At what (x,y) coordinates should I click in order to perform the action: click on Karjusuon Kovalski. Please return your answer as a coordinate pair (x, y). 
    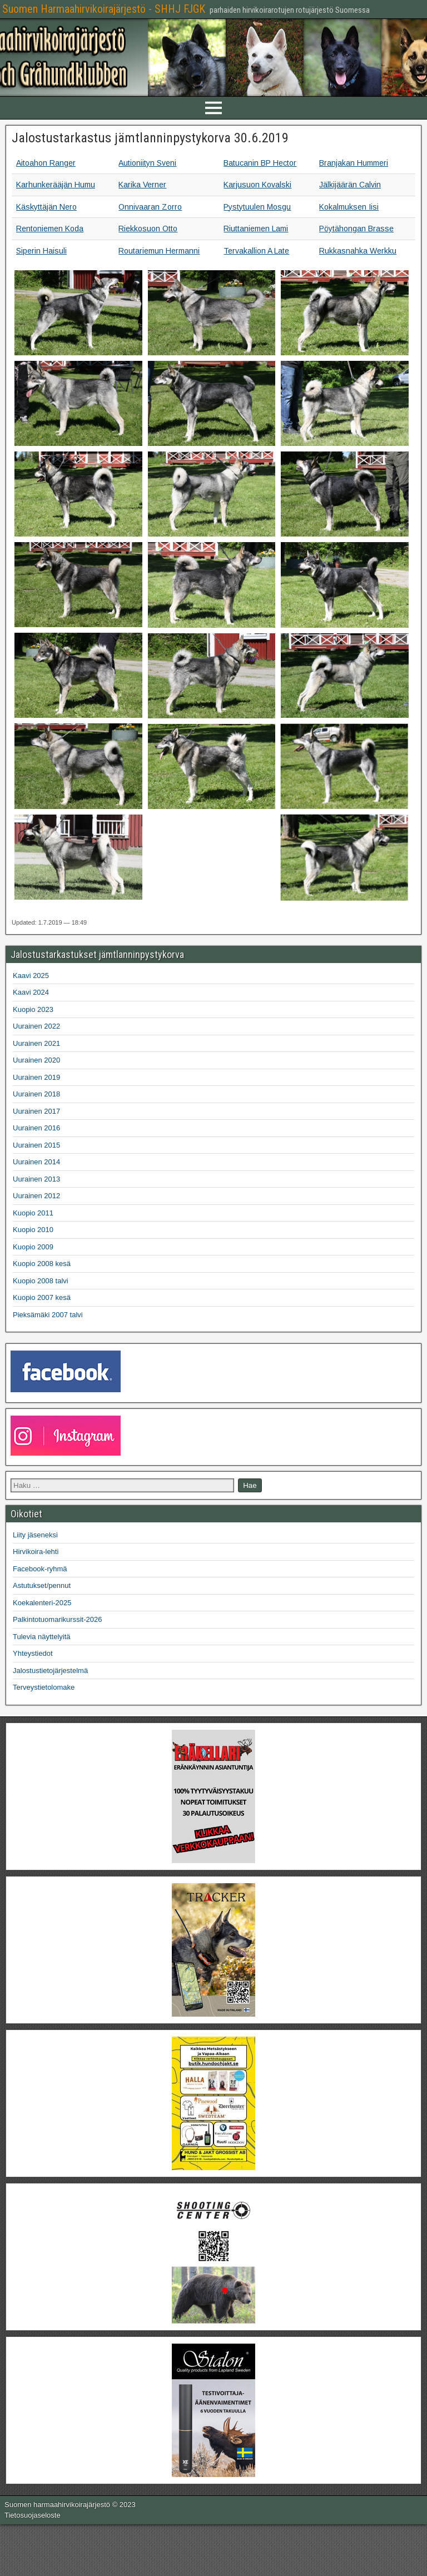
    Looking at the image, I should click on (257, 184).